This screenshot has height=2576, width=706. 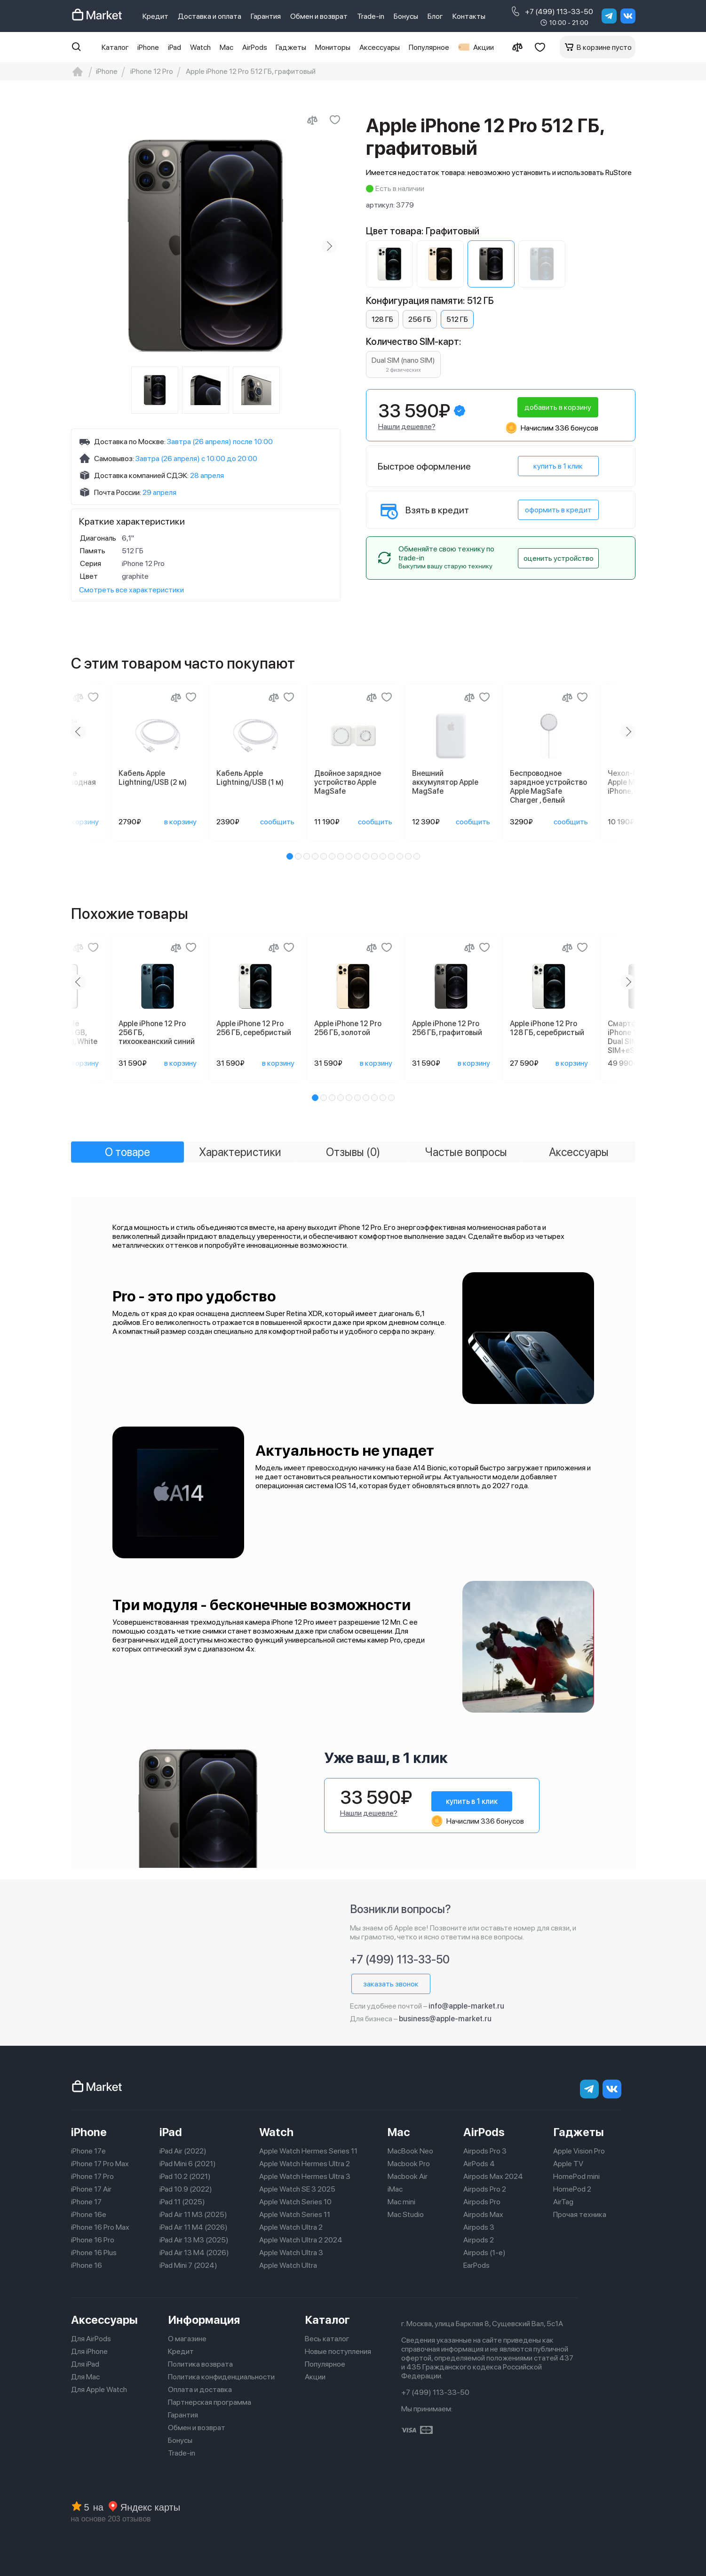 I want to click on iPad Air 13 M3 (2025), so click(x=194, y=2239).